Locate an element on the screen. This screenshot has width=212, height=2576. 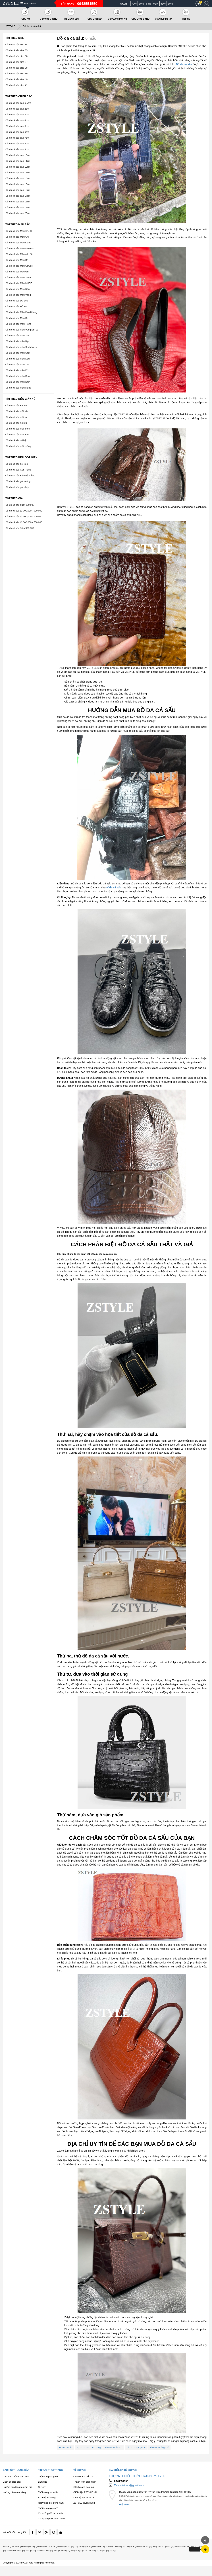
Đồ da cá sấu cao 20cm is located at coordinates (17, 213).